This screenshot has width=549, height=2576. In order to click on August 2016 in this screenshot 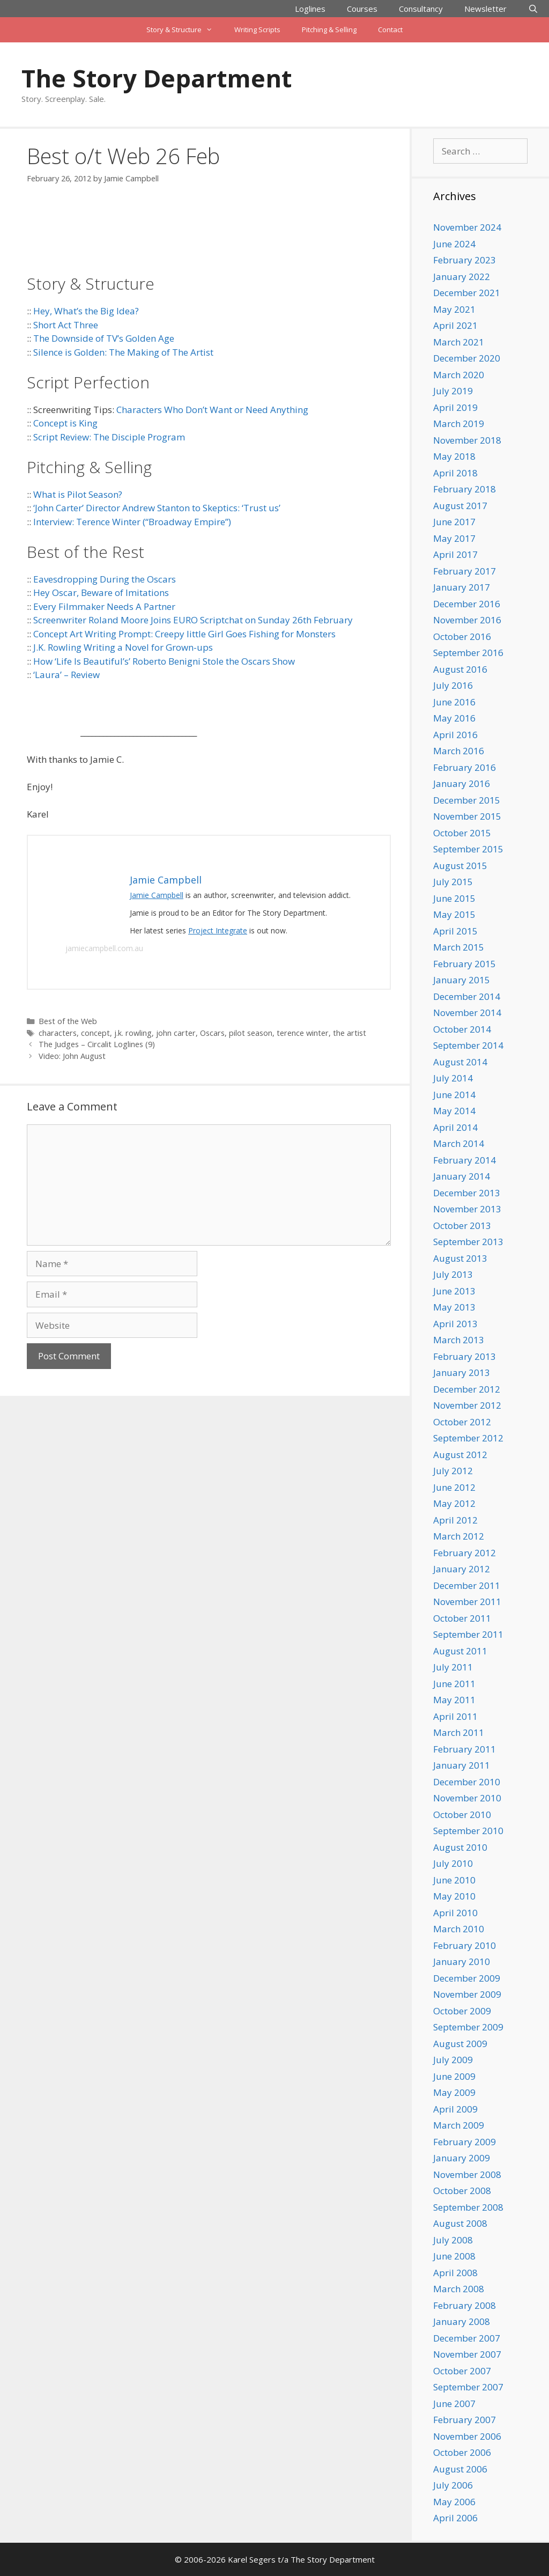, I will do `click(460, 669)`.